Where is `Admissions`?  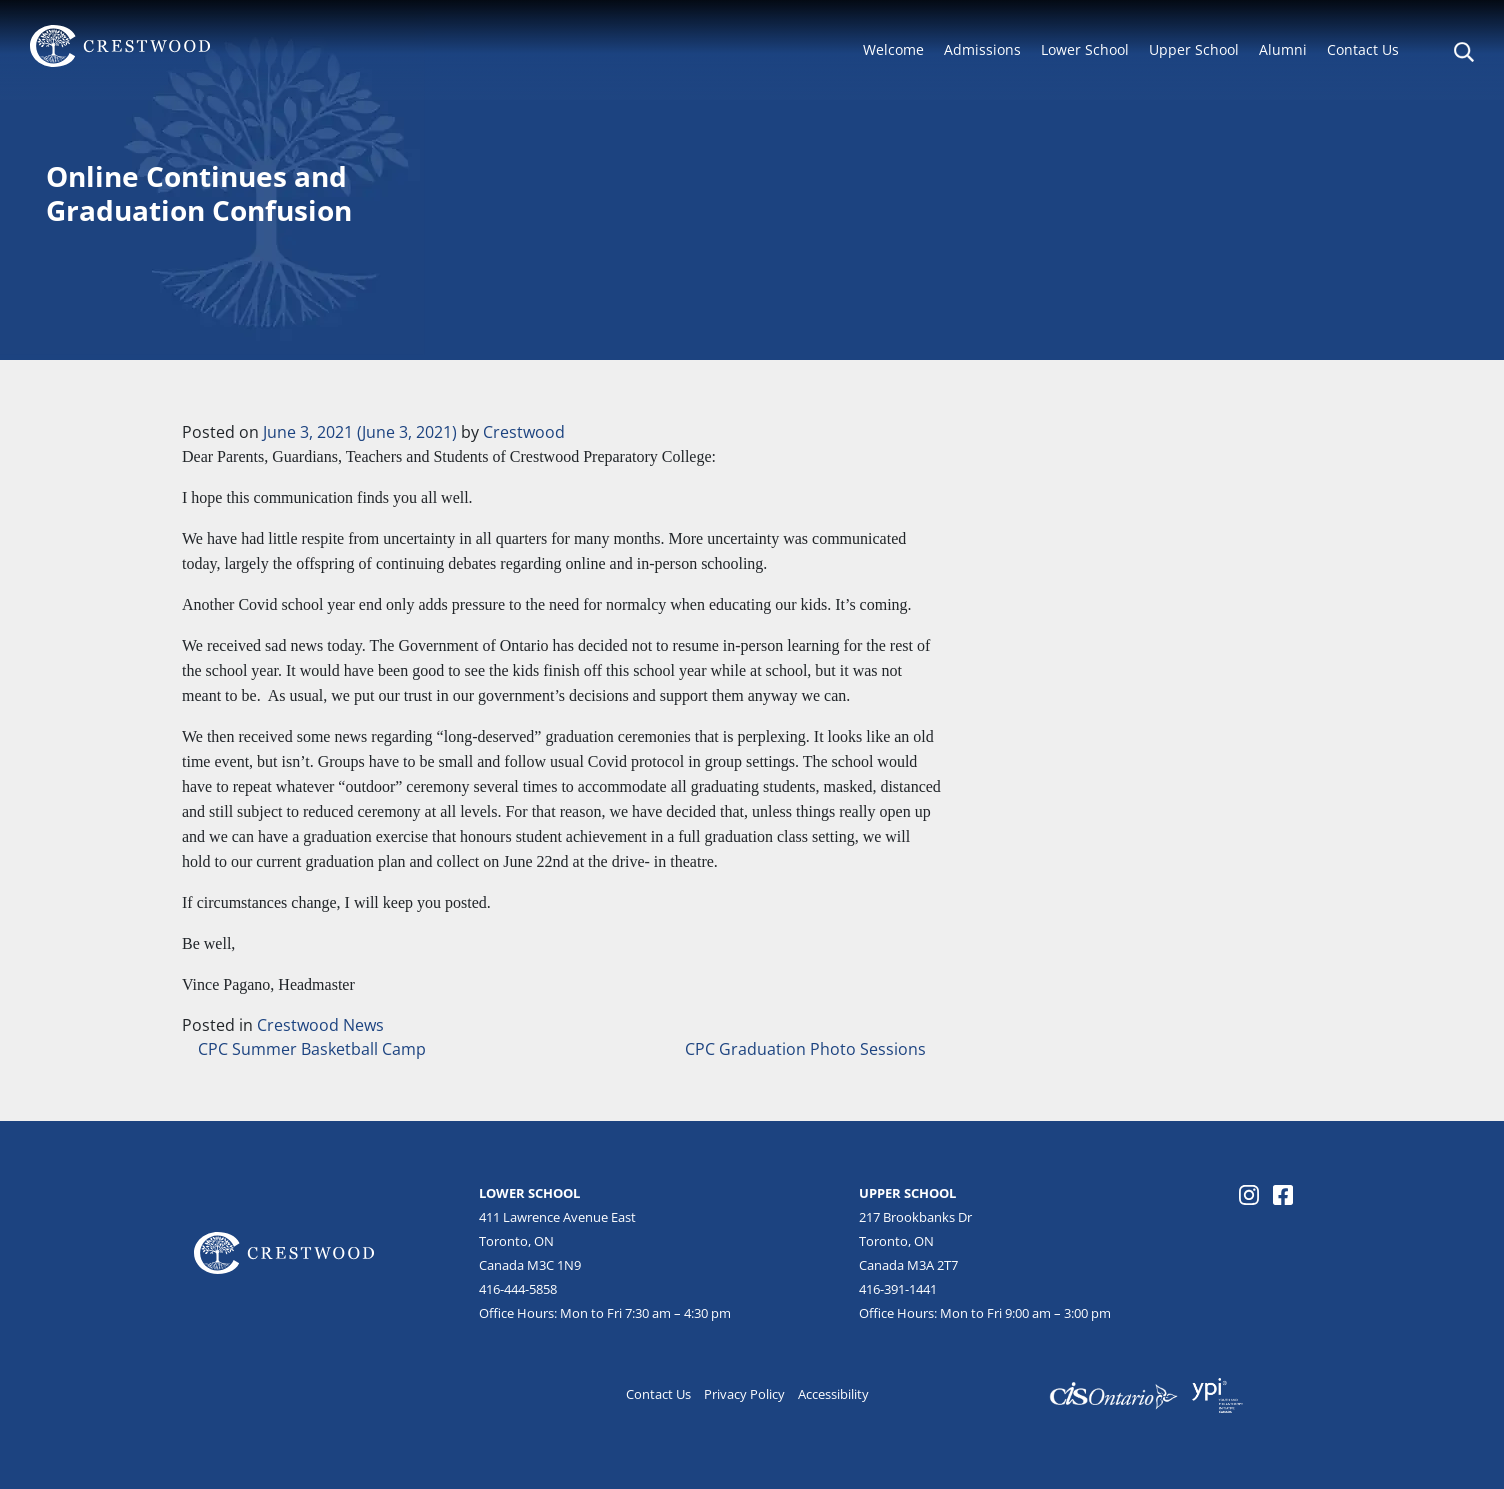
Admissions is located at coordinates (982, 49).